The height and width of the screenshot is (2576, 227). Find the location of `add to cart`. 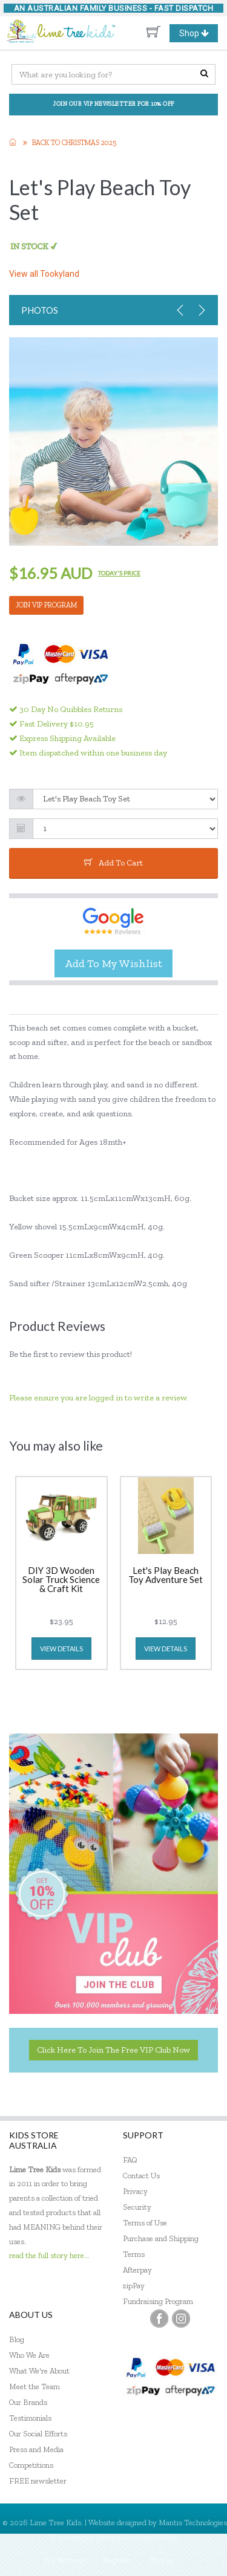

add to cart is located at coordinates (113, 863).